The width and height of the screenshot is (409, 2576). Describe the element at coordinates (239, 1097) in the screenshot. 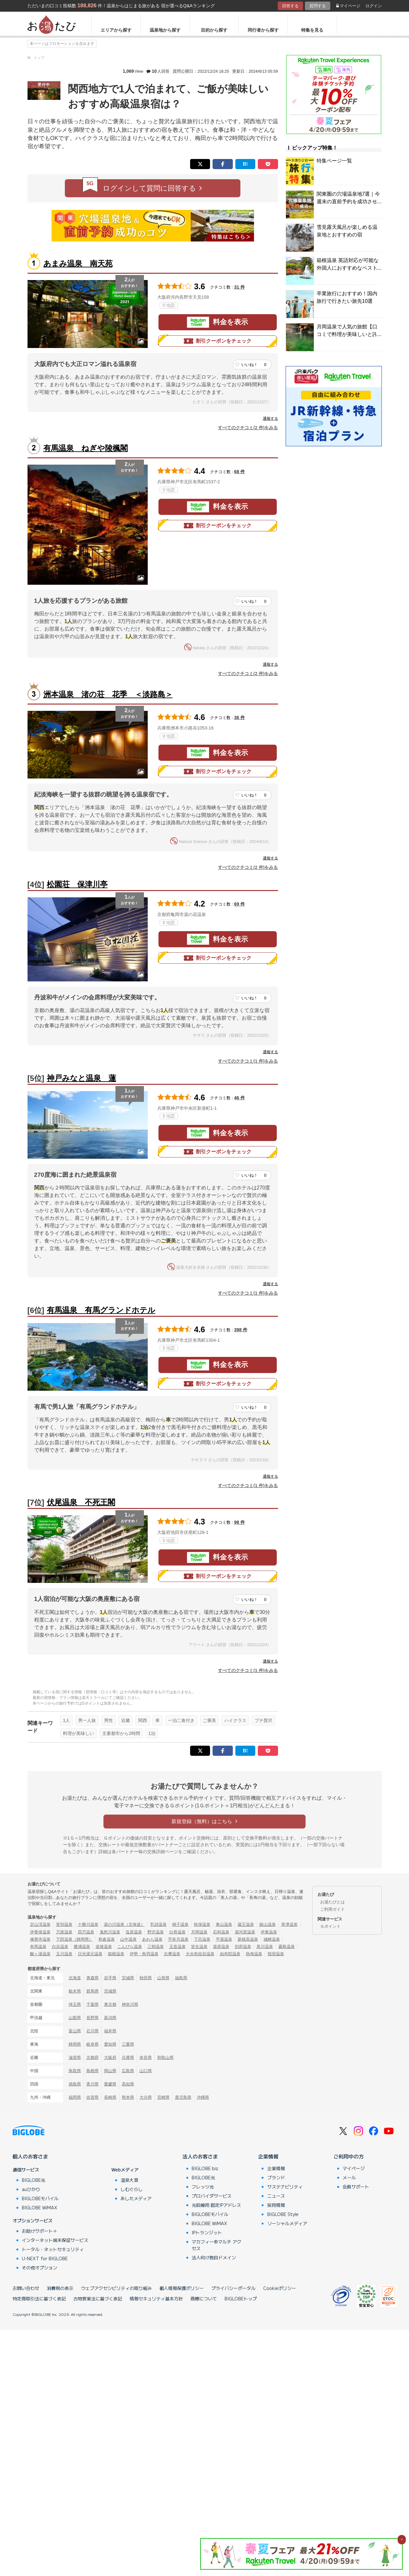

I see `46 件` at that location.